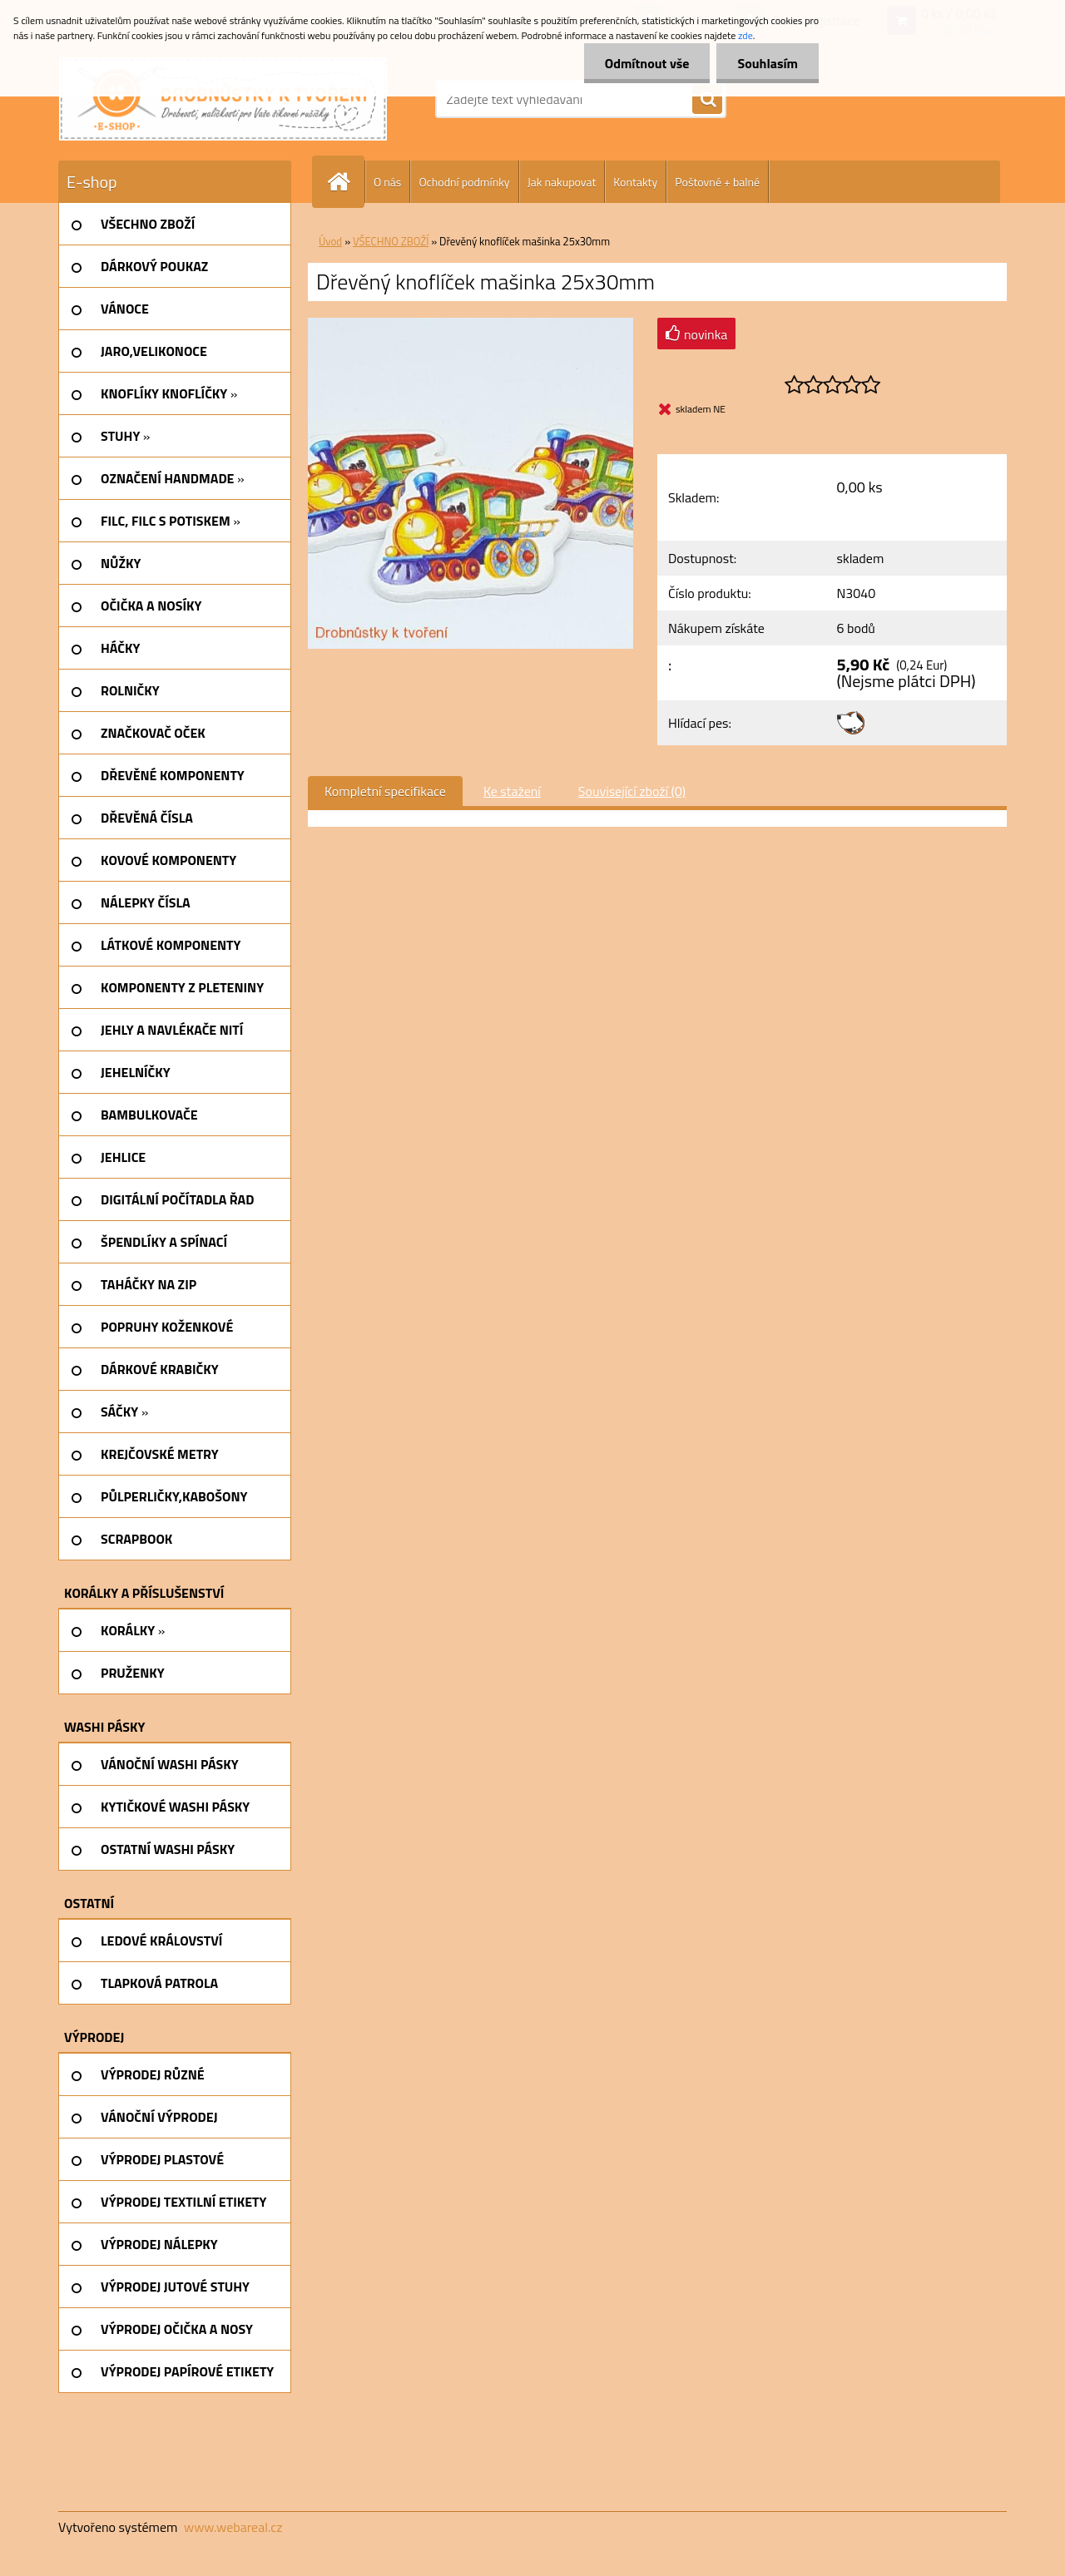 Image resolution: width=1065 pixels, height=2576 pixels. What do you see at coordinates (387, 181) in the screenshot?
I see `O nás` at bounding box center [387, 181].